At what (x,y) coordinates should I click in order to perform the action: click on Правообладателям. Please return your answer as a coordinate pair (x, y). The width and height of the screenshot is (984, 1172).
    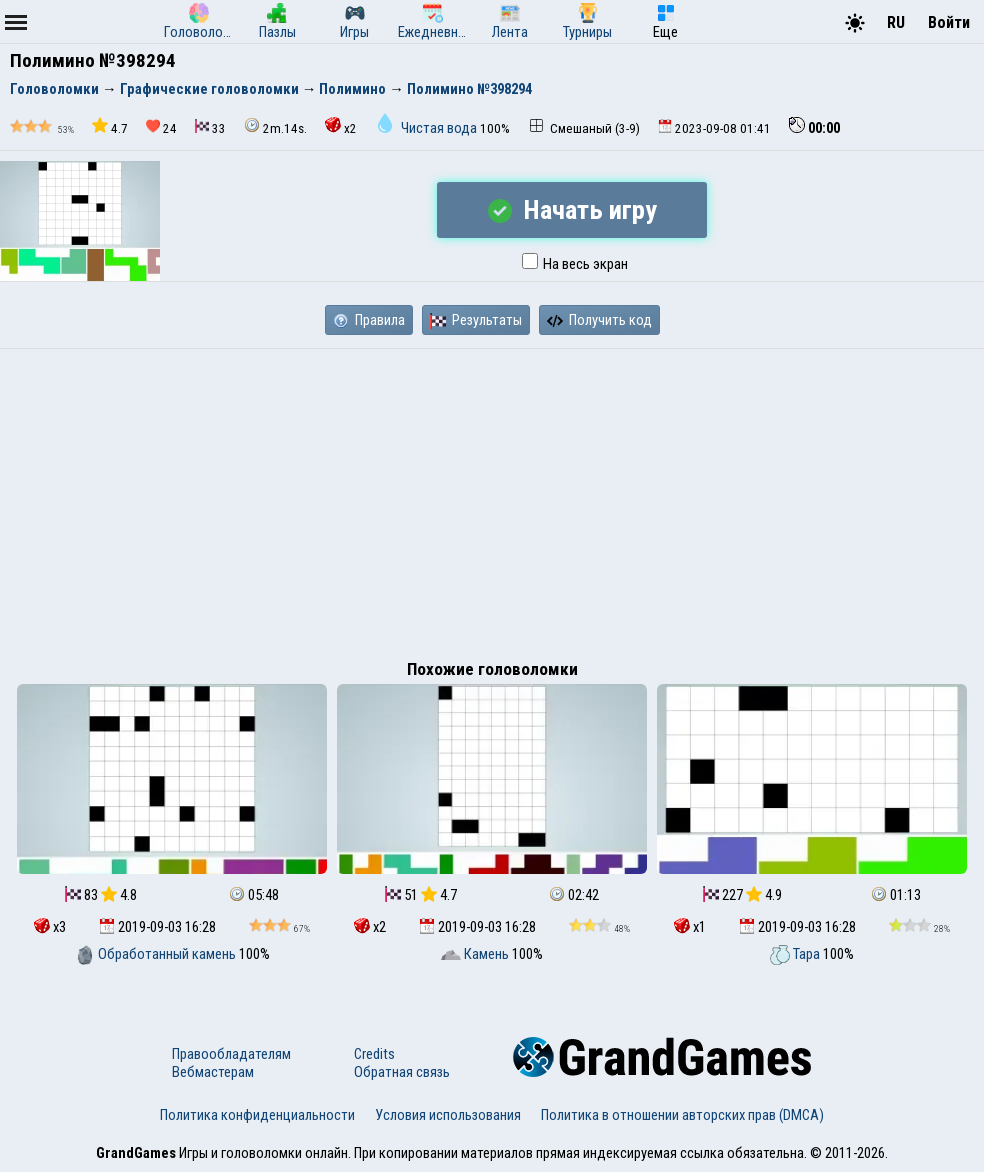
    Looking at the image, I should click on (231, 1054).